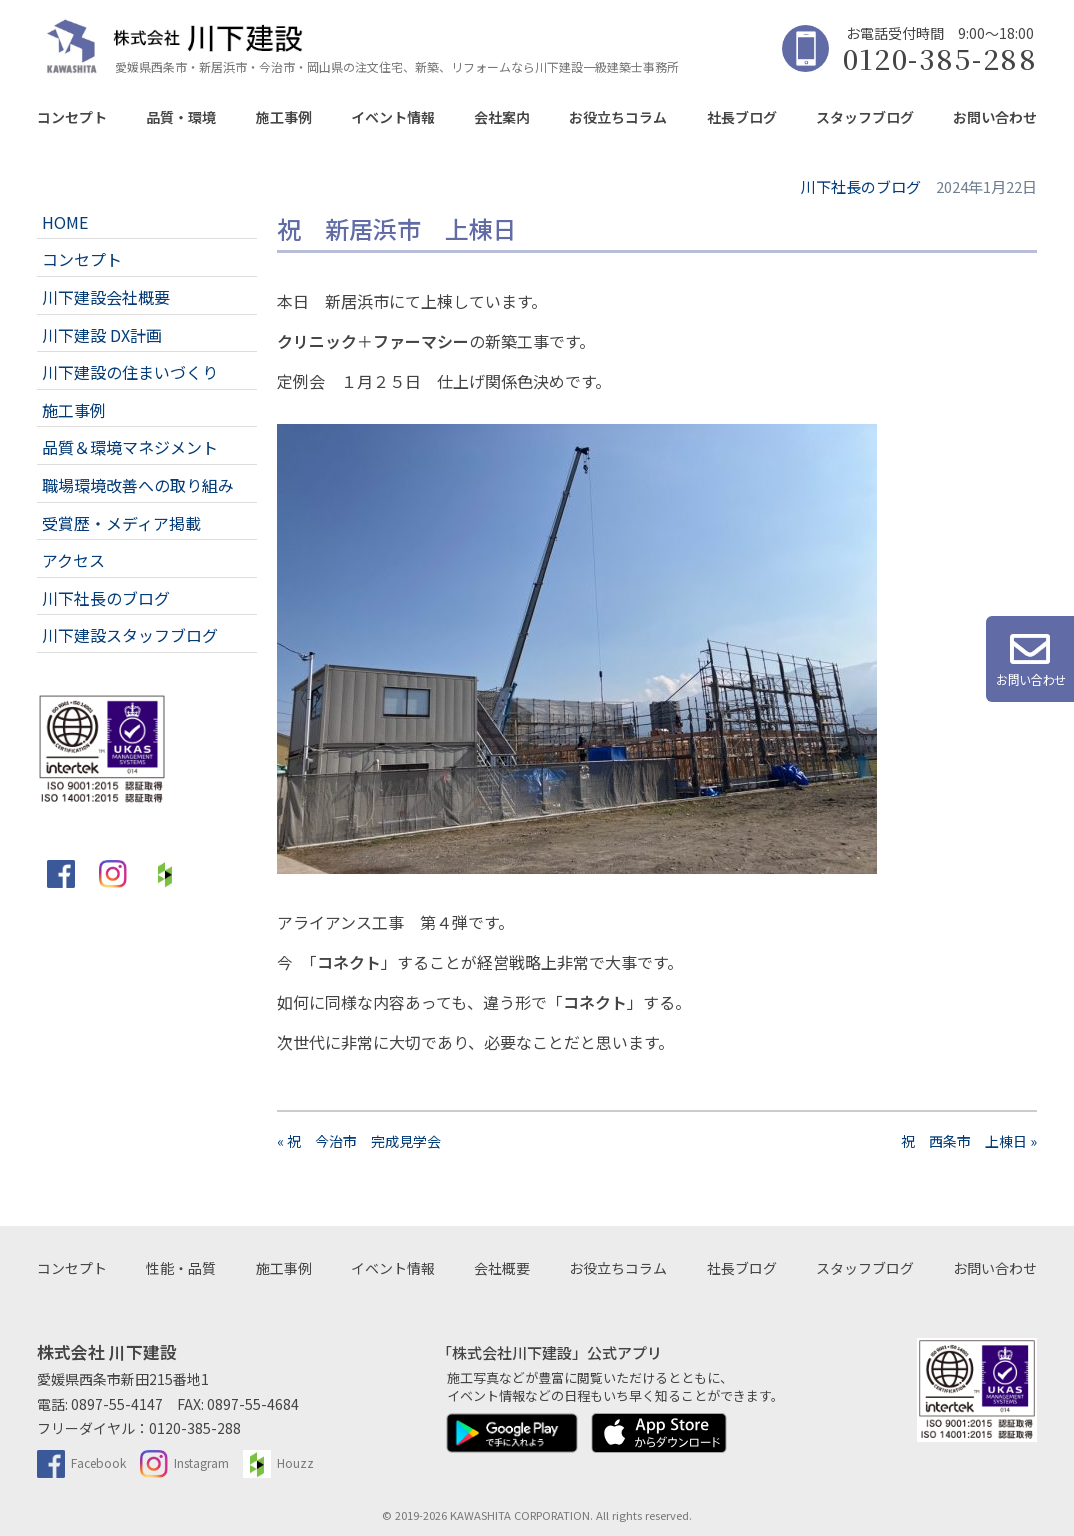 This screenshot has height=1536, width=1074. What do you see at coordinates (102, 335) in the screenshot?
I see `川下建設 DX計画` at bounding box center [102, 335].